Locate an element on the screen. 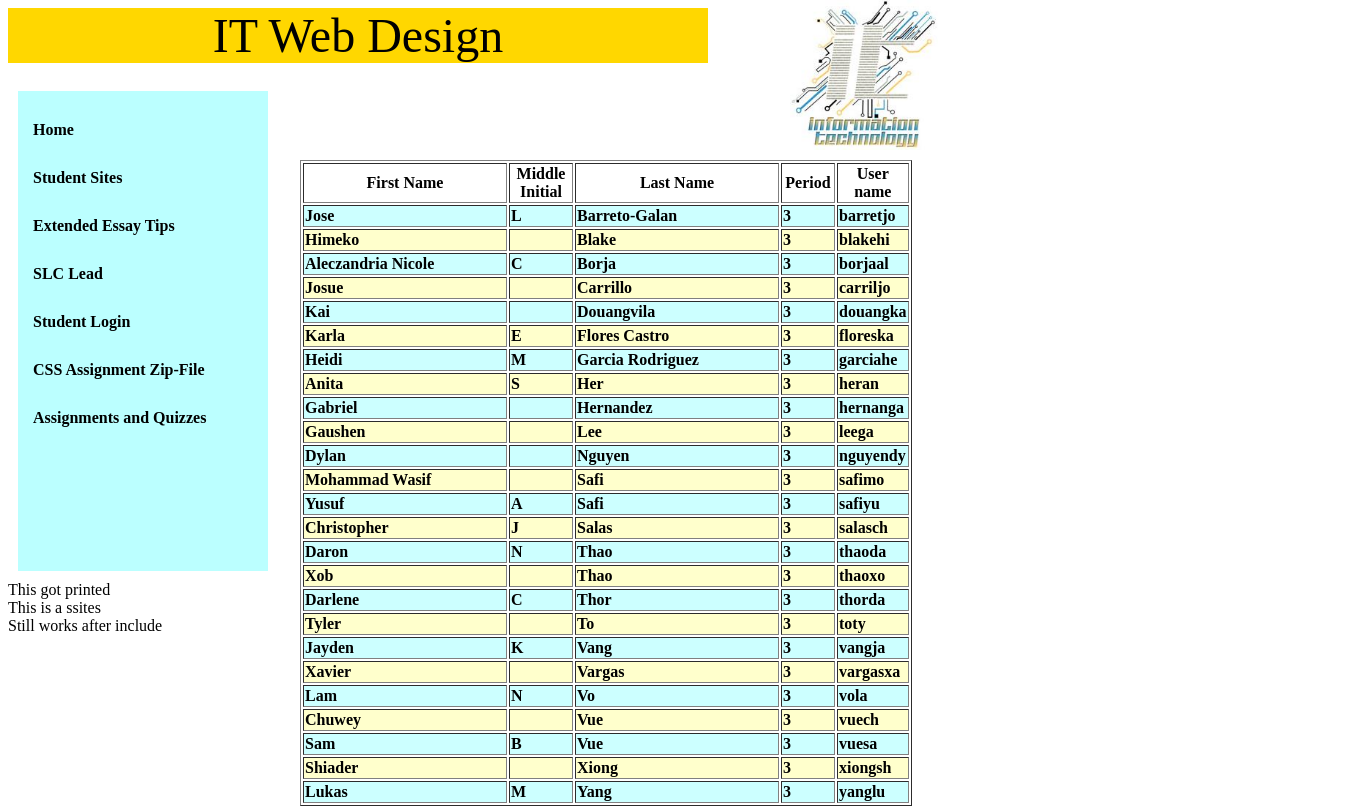  Chuwey is located at coordinates (333, 719).